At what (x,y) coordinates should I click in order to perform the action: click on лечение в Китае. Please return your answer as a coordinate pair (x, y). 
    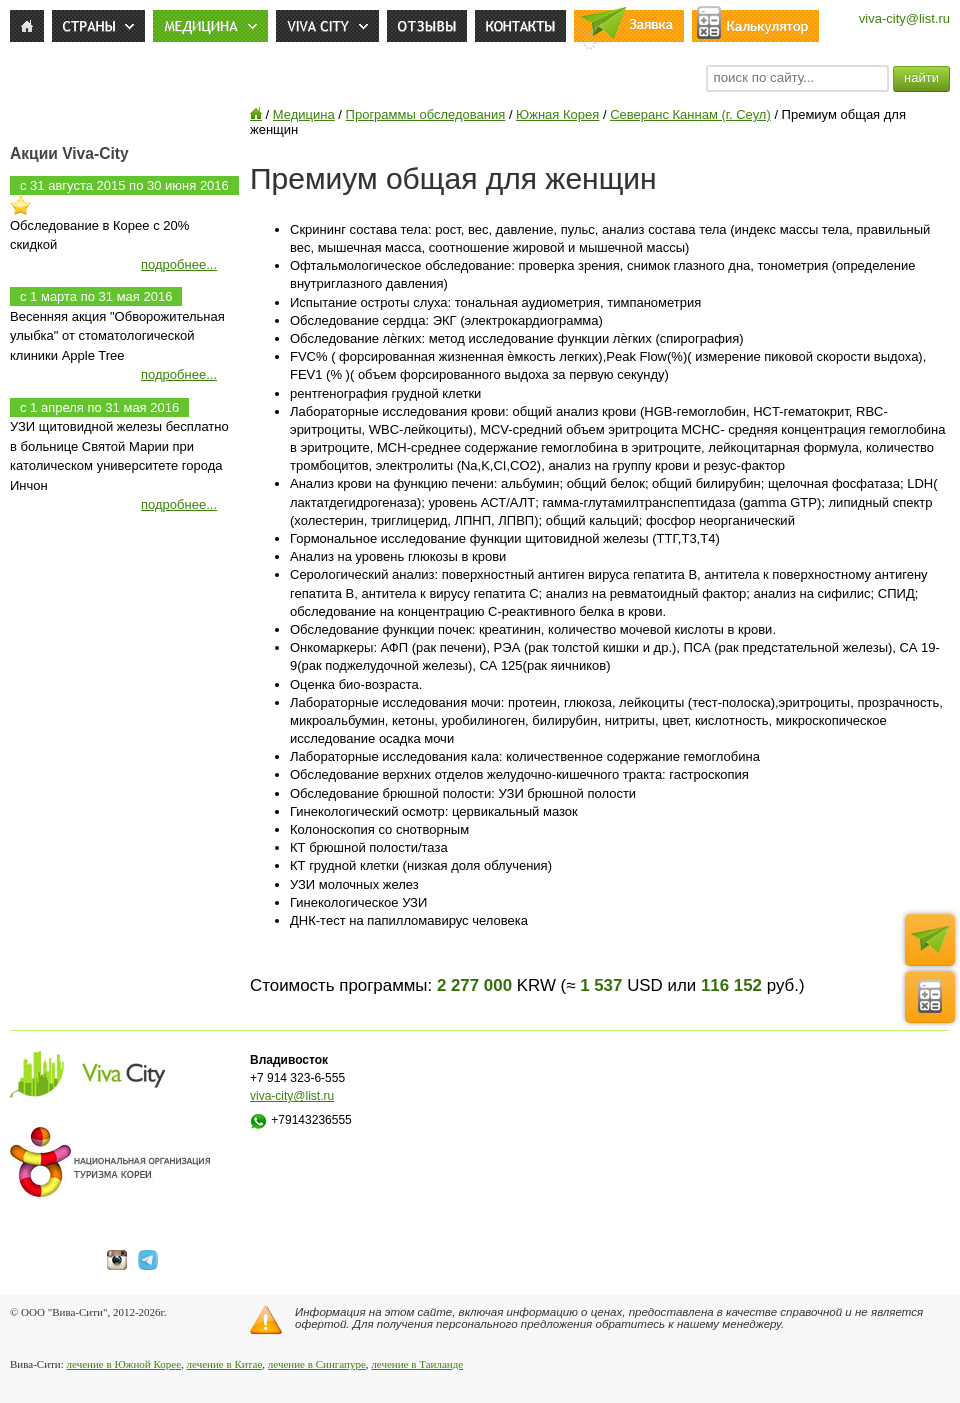
    Looking at the image, I should click on (225, 1364).